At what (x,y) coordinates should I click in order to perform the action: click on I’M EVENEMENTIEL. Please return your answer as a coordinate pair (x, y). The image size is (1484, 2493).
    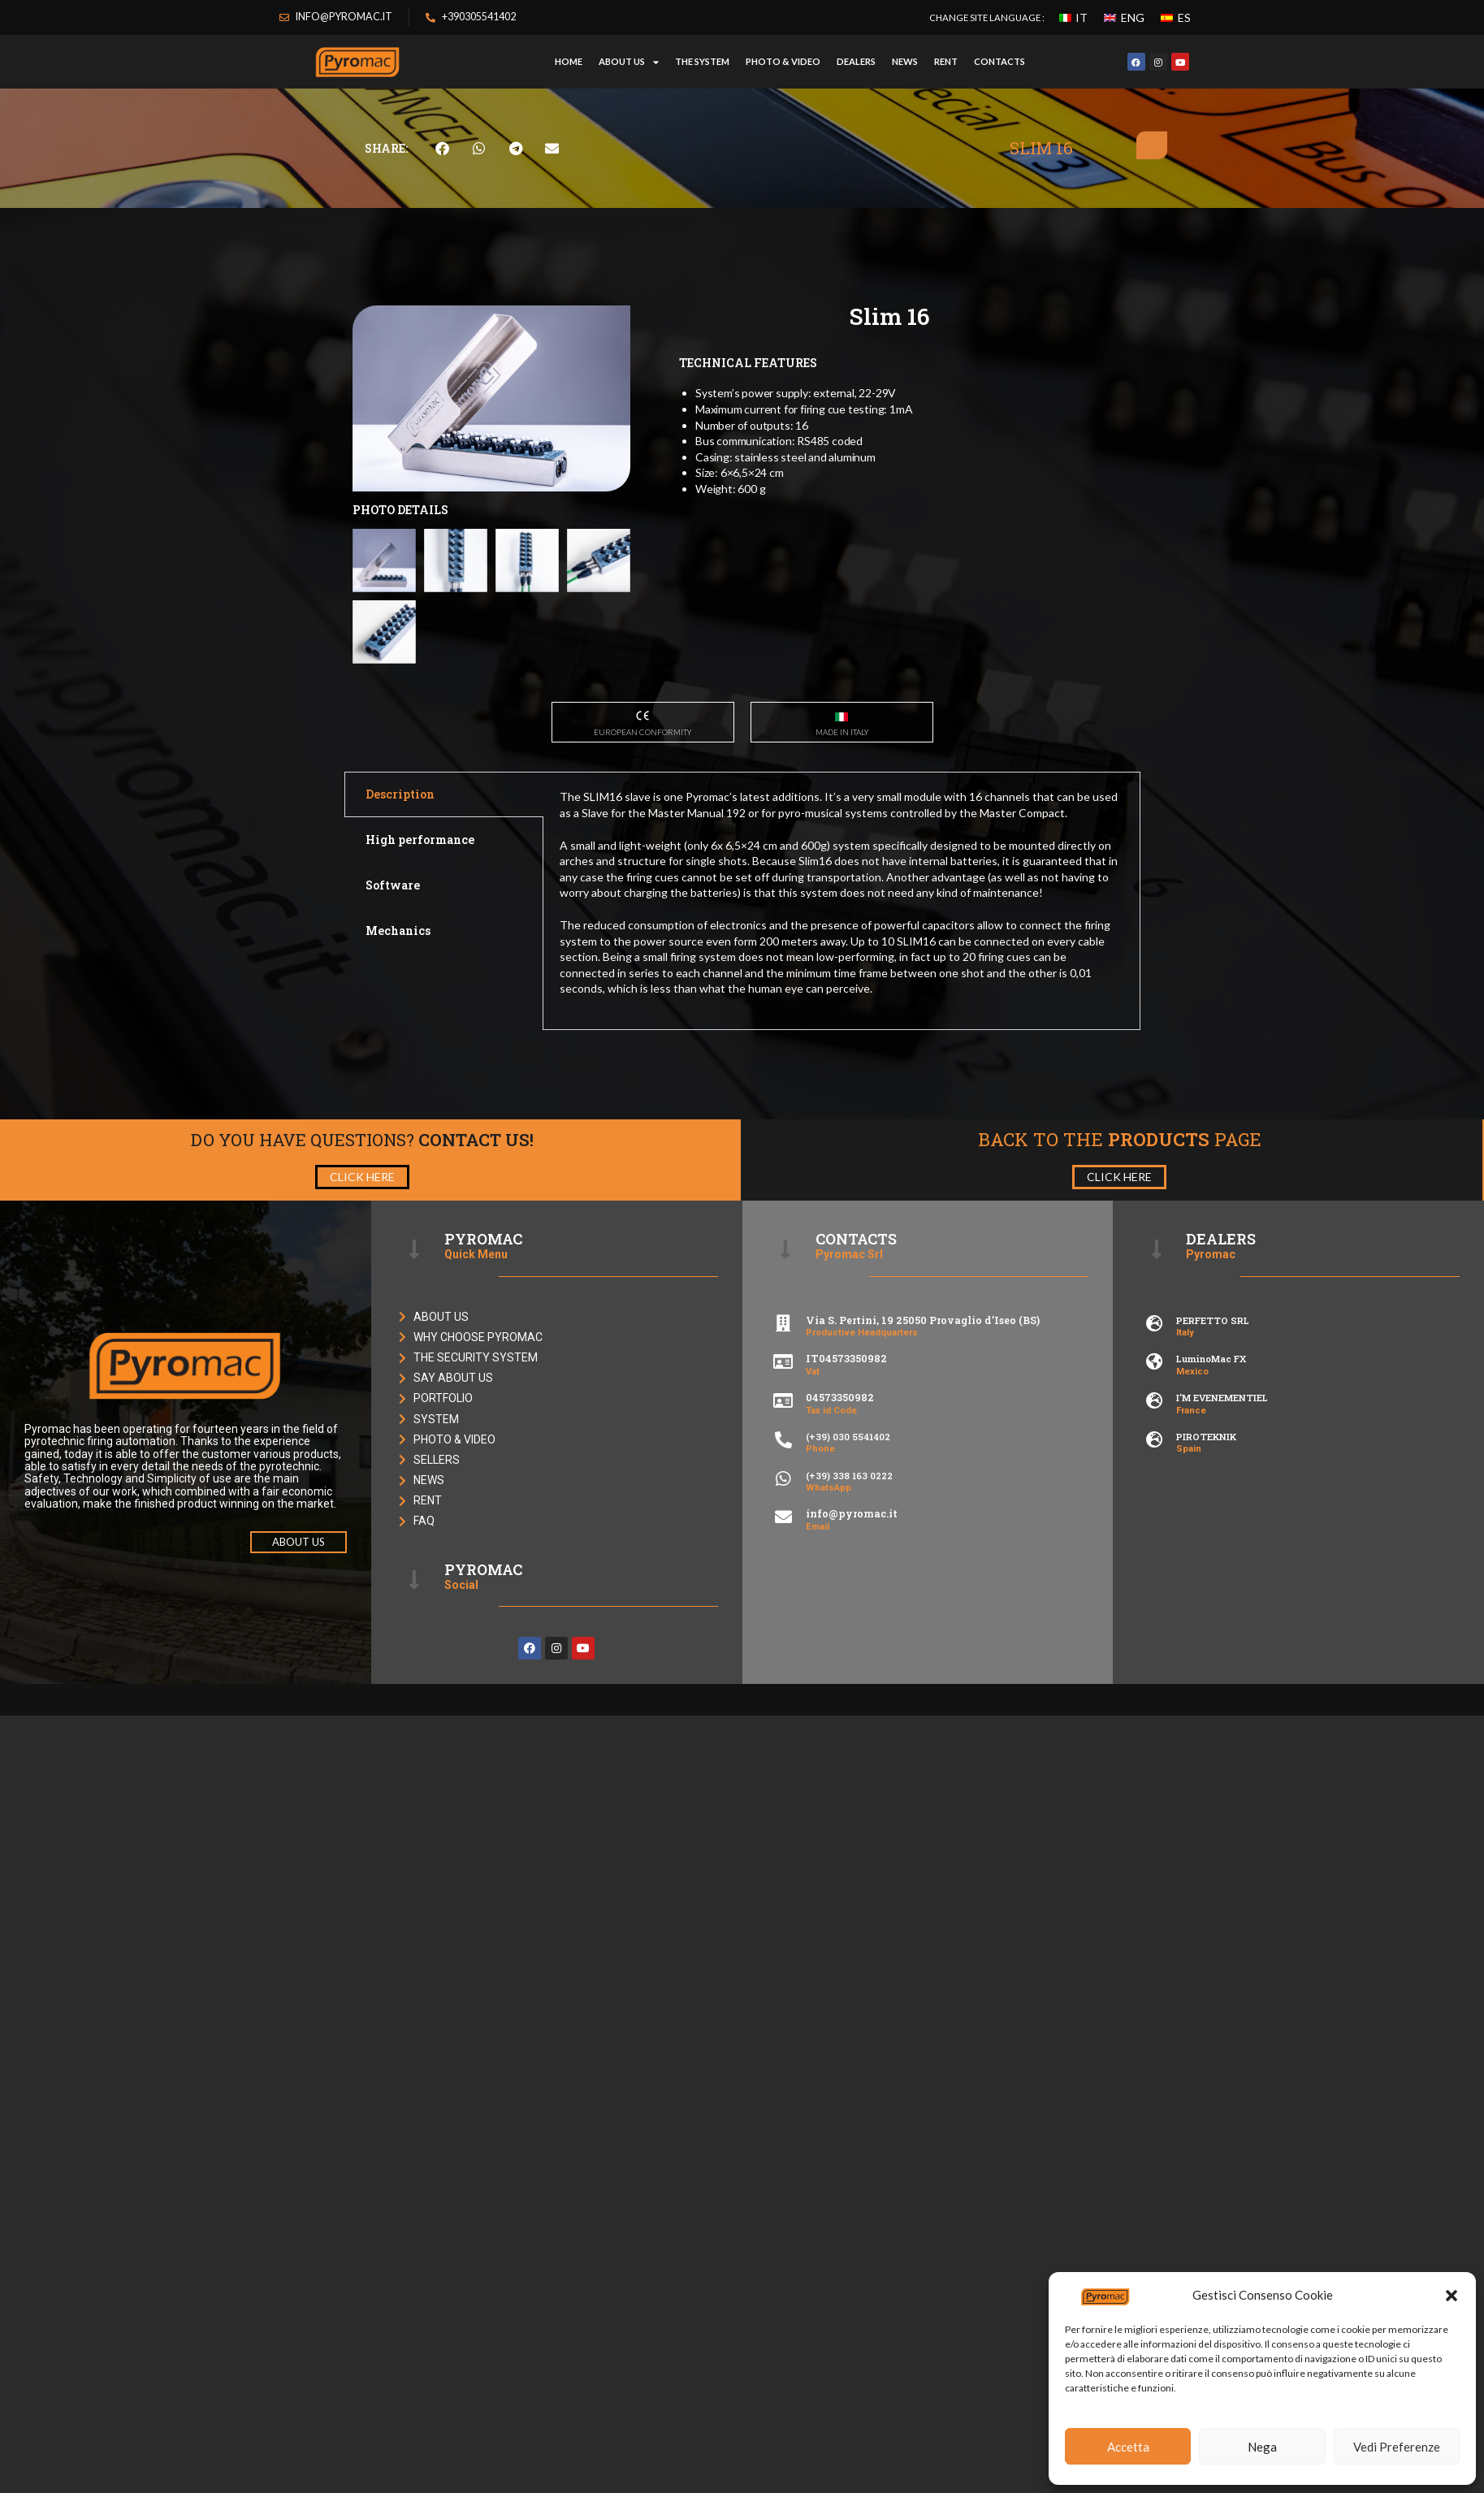
    Looking at the image, I should click on (1222, 1397).